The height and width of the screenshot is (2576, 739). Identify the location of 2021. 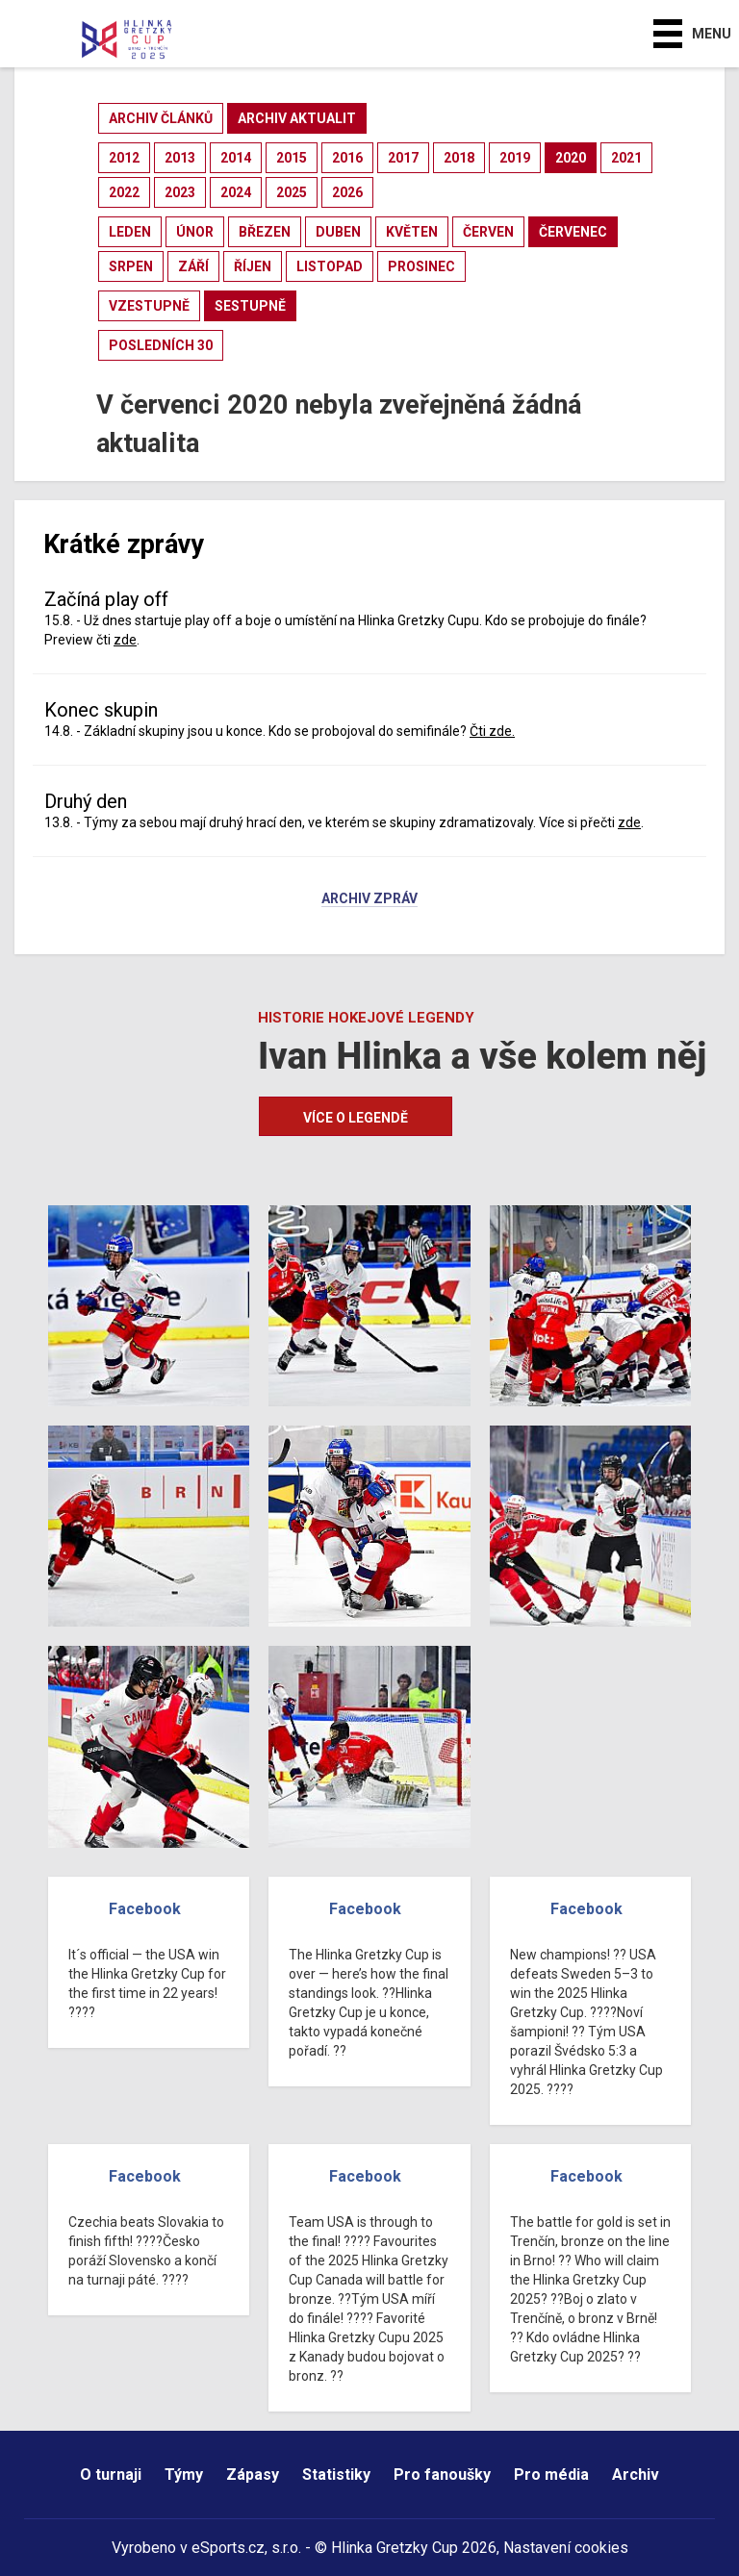
(626, 157).